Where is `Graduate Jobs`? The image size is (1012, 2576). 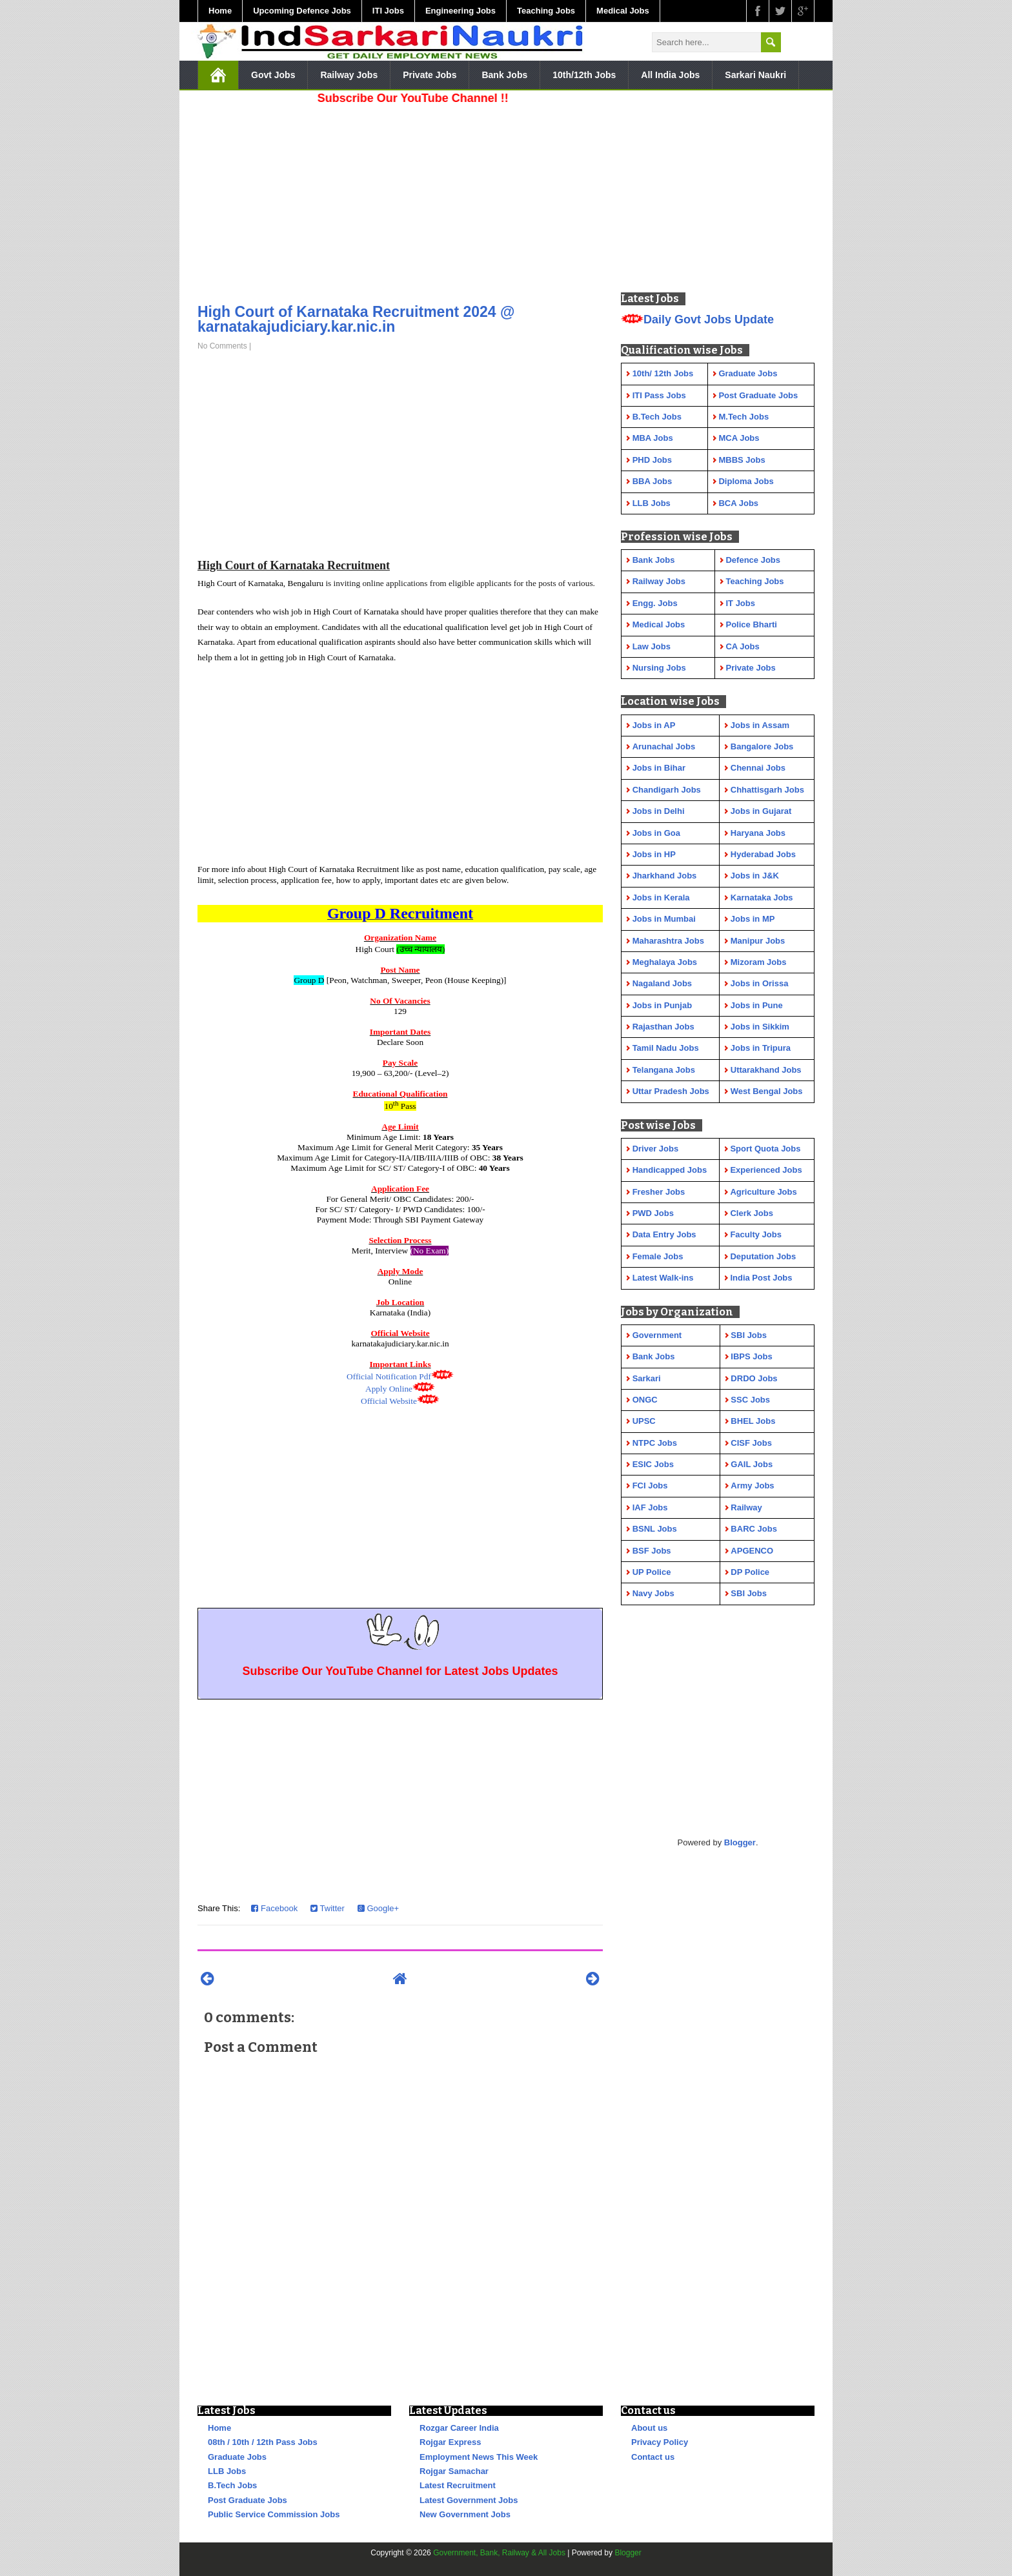
Graduate Jobs is located at coordinates (237, 2457).